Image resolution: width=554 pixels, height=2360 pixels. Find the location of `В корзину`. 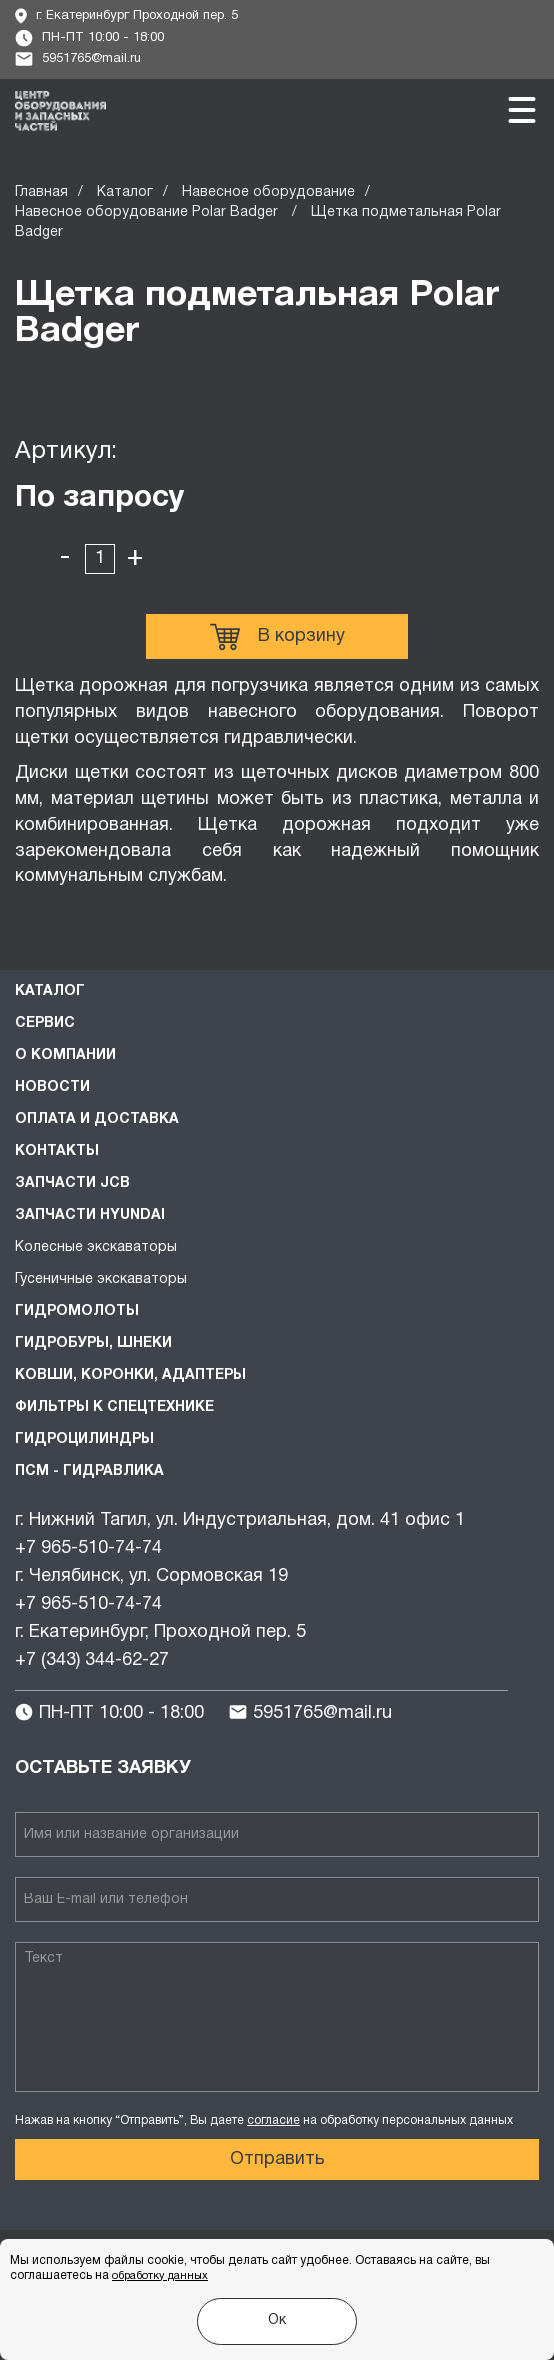

В корзину is located at coordinates (277, 637).